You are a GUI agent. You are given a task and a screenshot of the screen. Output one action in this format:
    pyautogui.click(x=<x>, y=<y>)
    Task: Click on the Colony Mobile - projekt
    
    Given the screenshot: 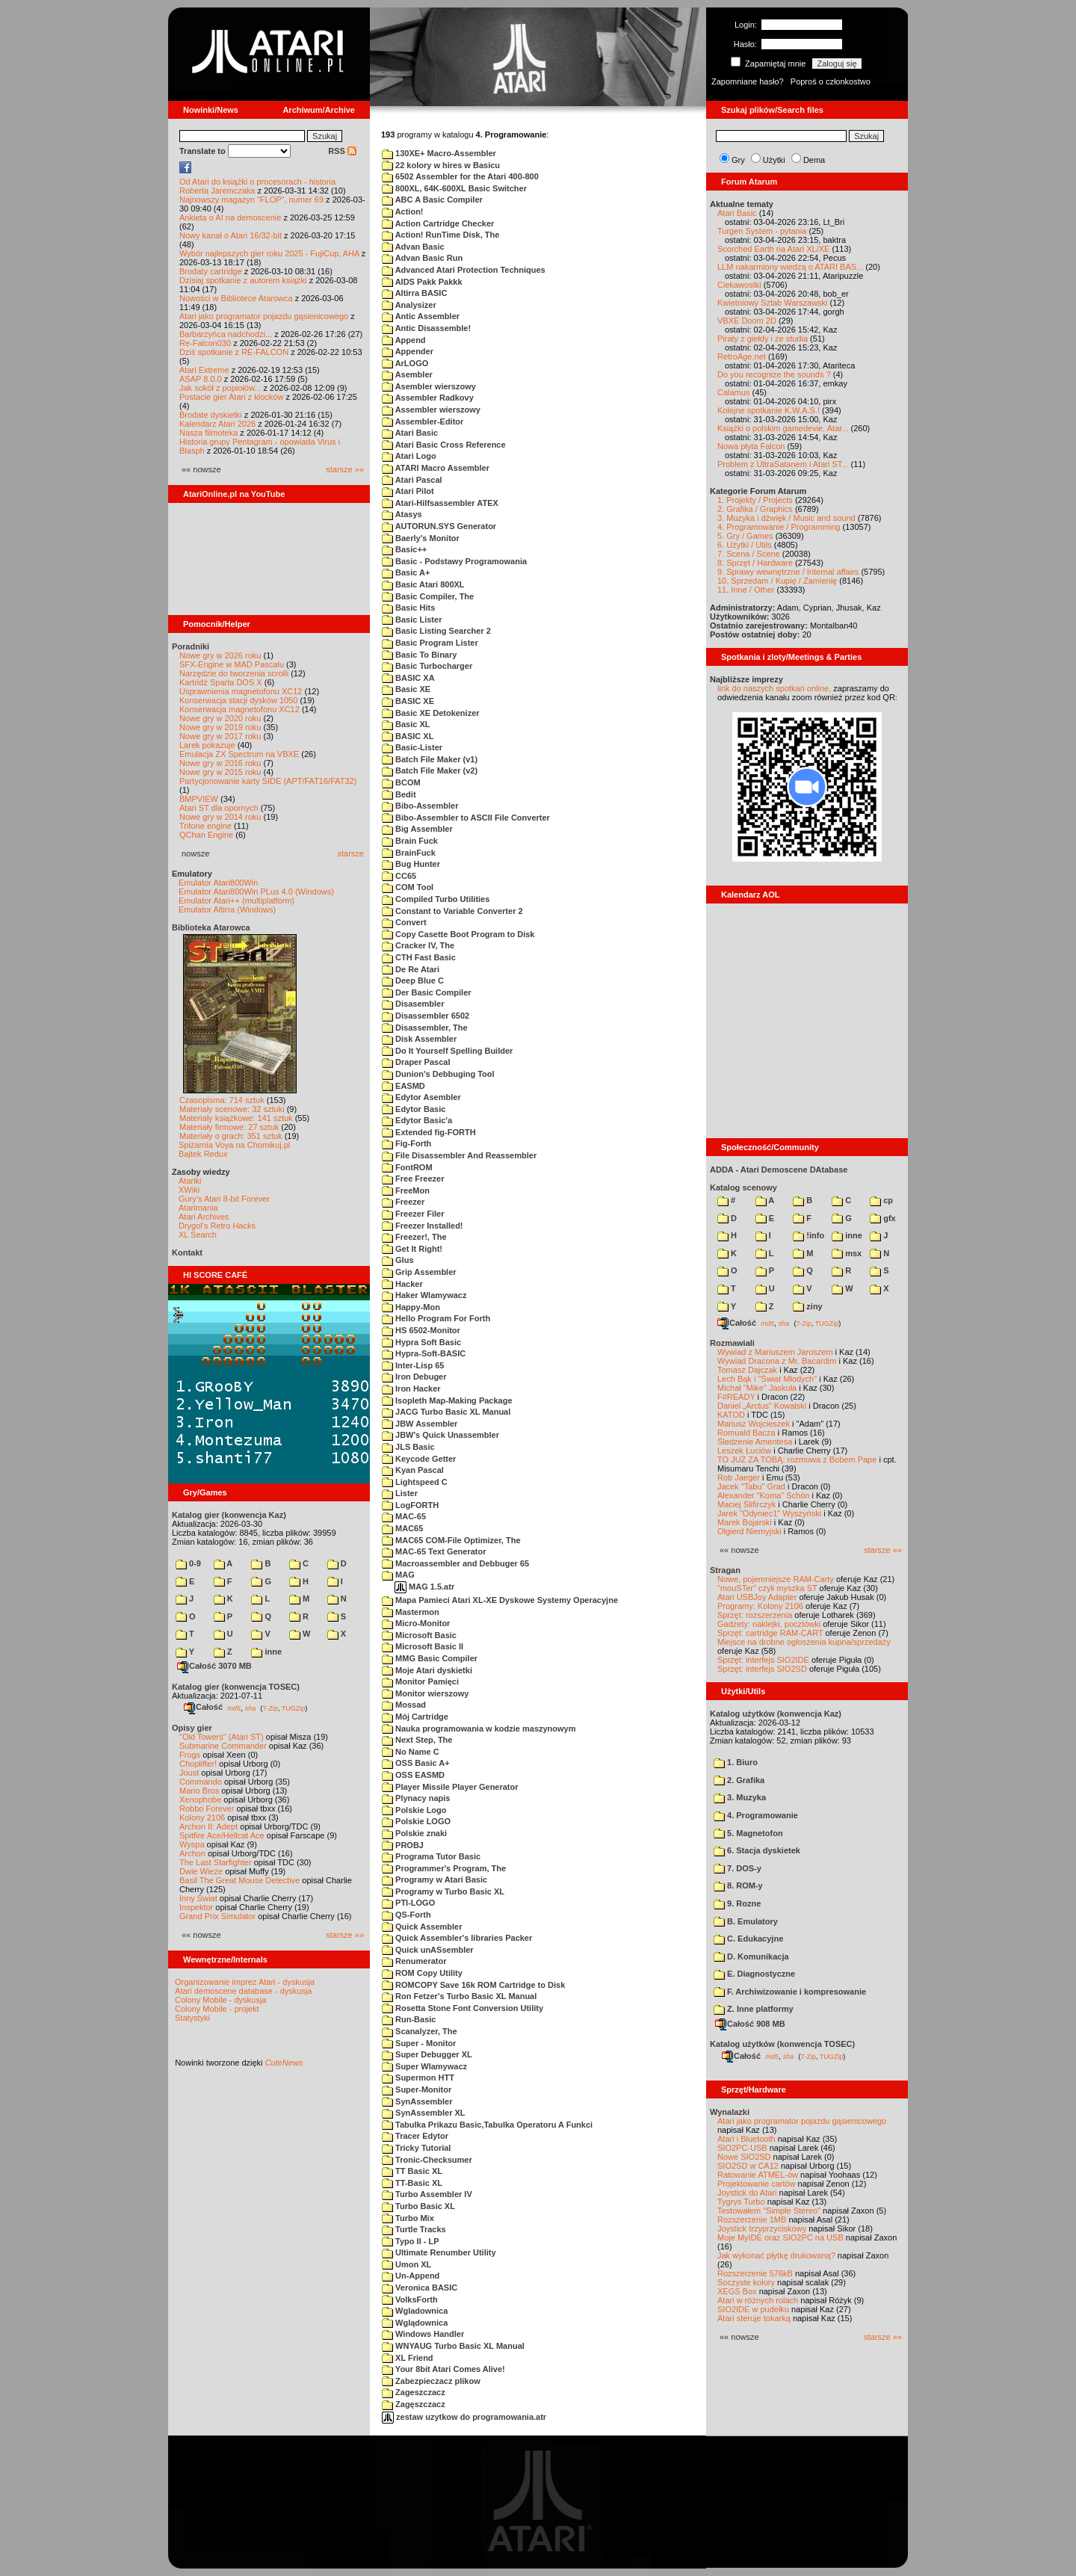 What is the action you would take?
    pyautogui.click(x=217, y=2008)
    